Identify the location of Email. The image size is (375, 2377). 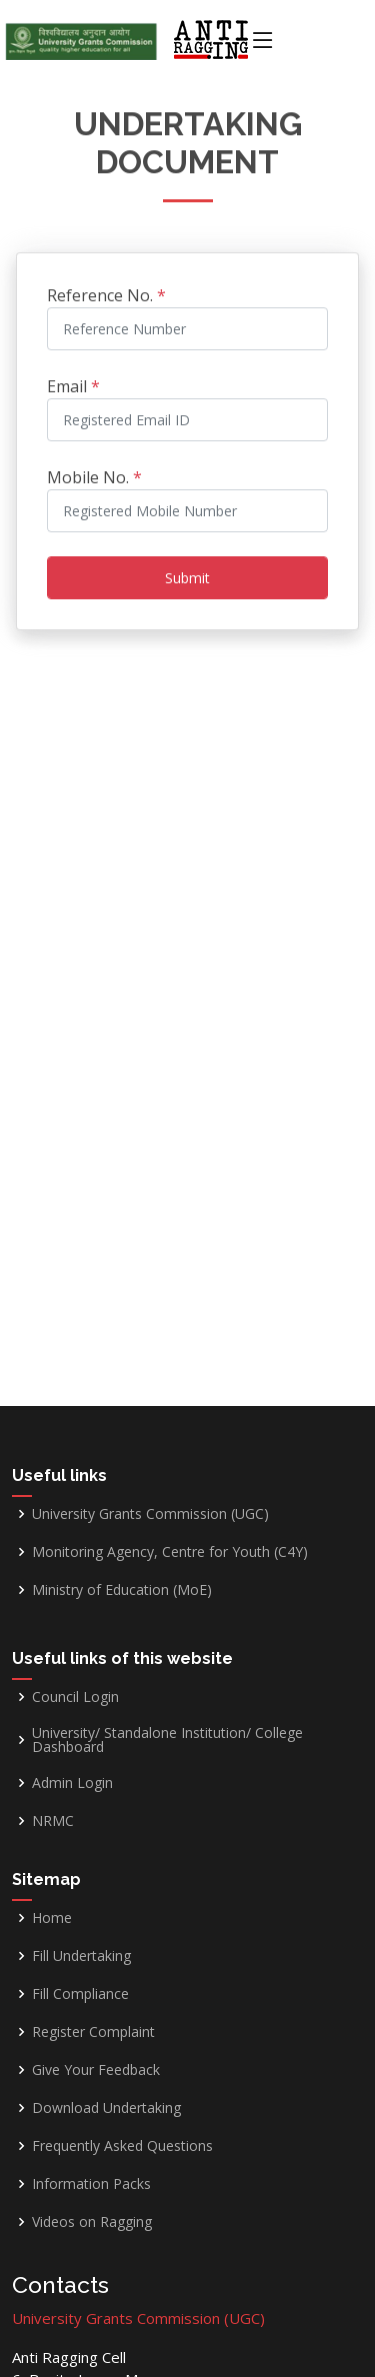
(73, 379).